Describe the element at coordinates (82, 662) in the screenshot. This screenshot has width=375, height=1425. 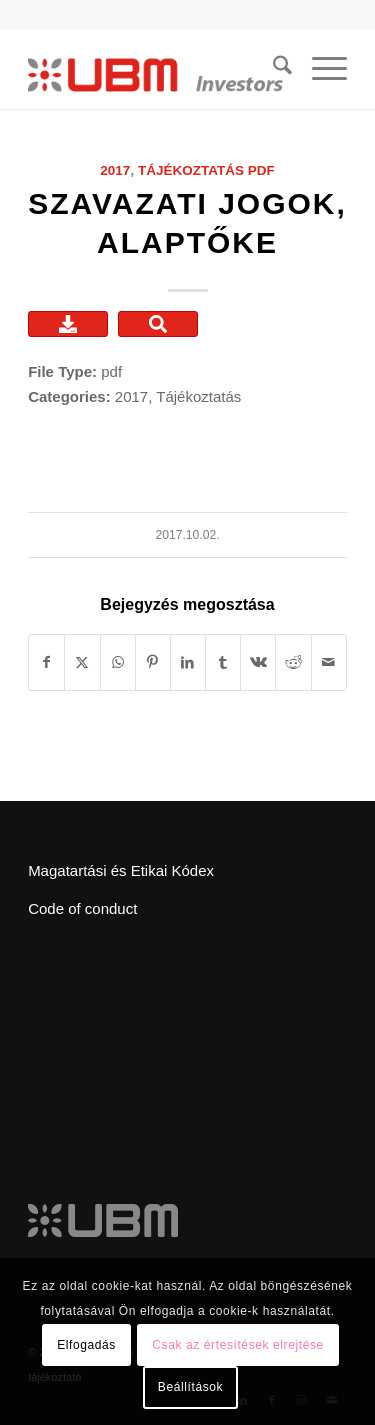
I see `[Megosztás X]` at that location.